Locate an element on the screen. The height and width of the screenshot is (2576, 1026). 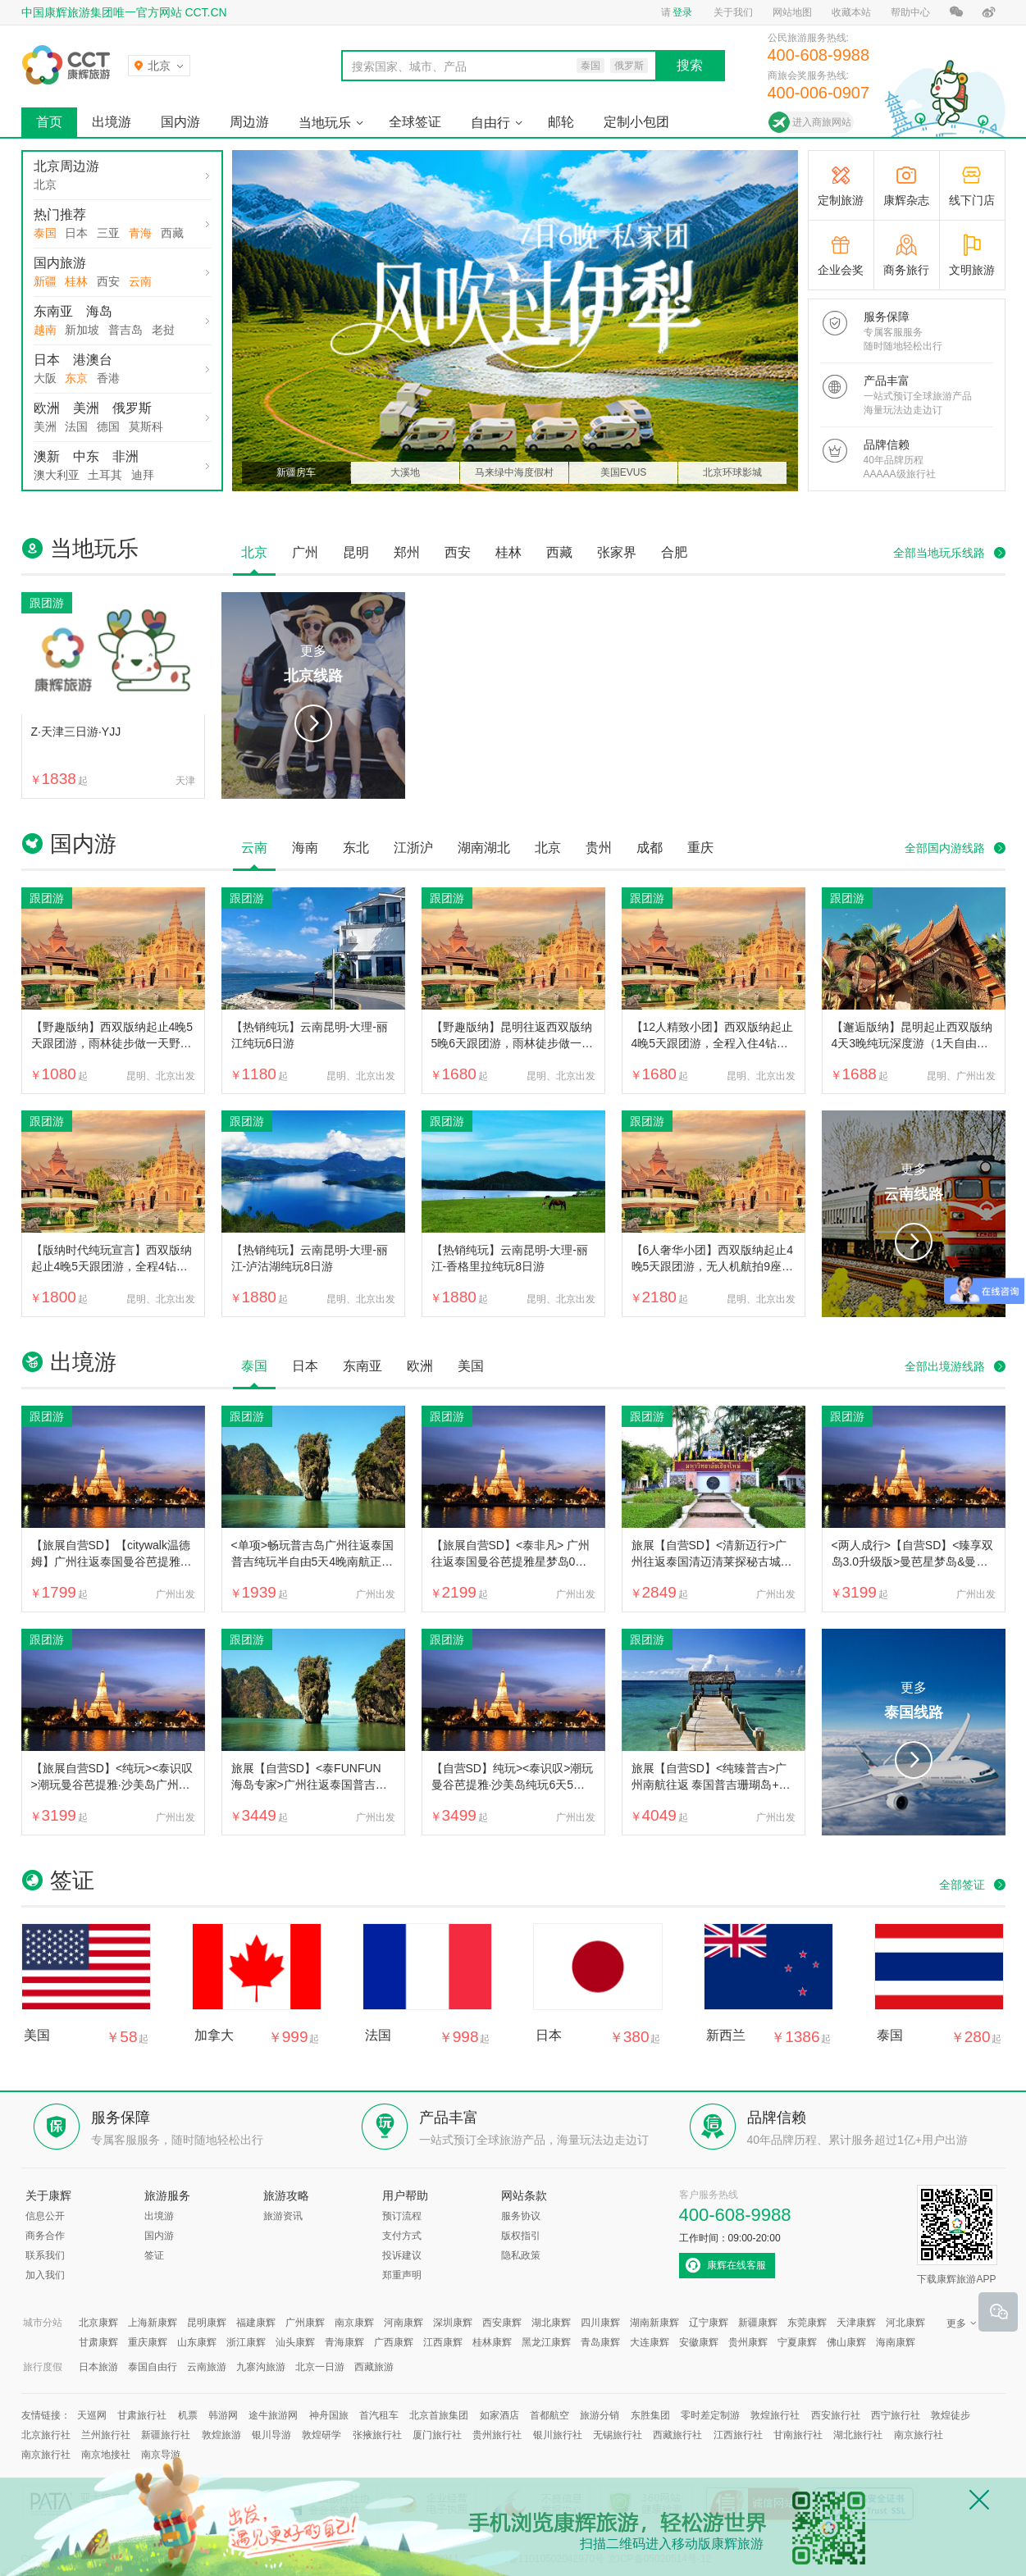
东南亚 is located at coordinates (53, 311).